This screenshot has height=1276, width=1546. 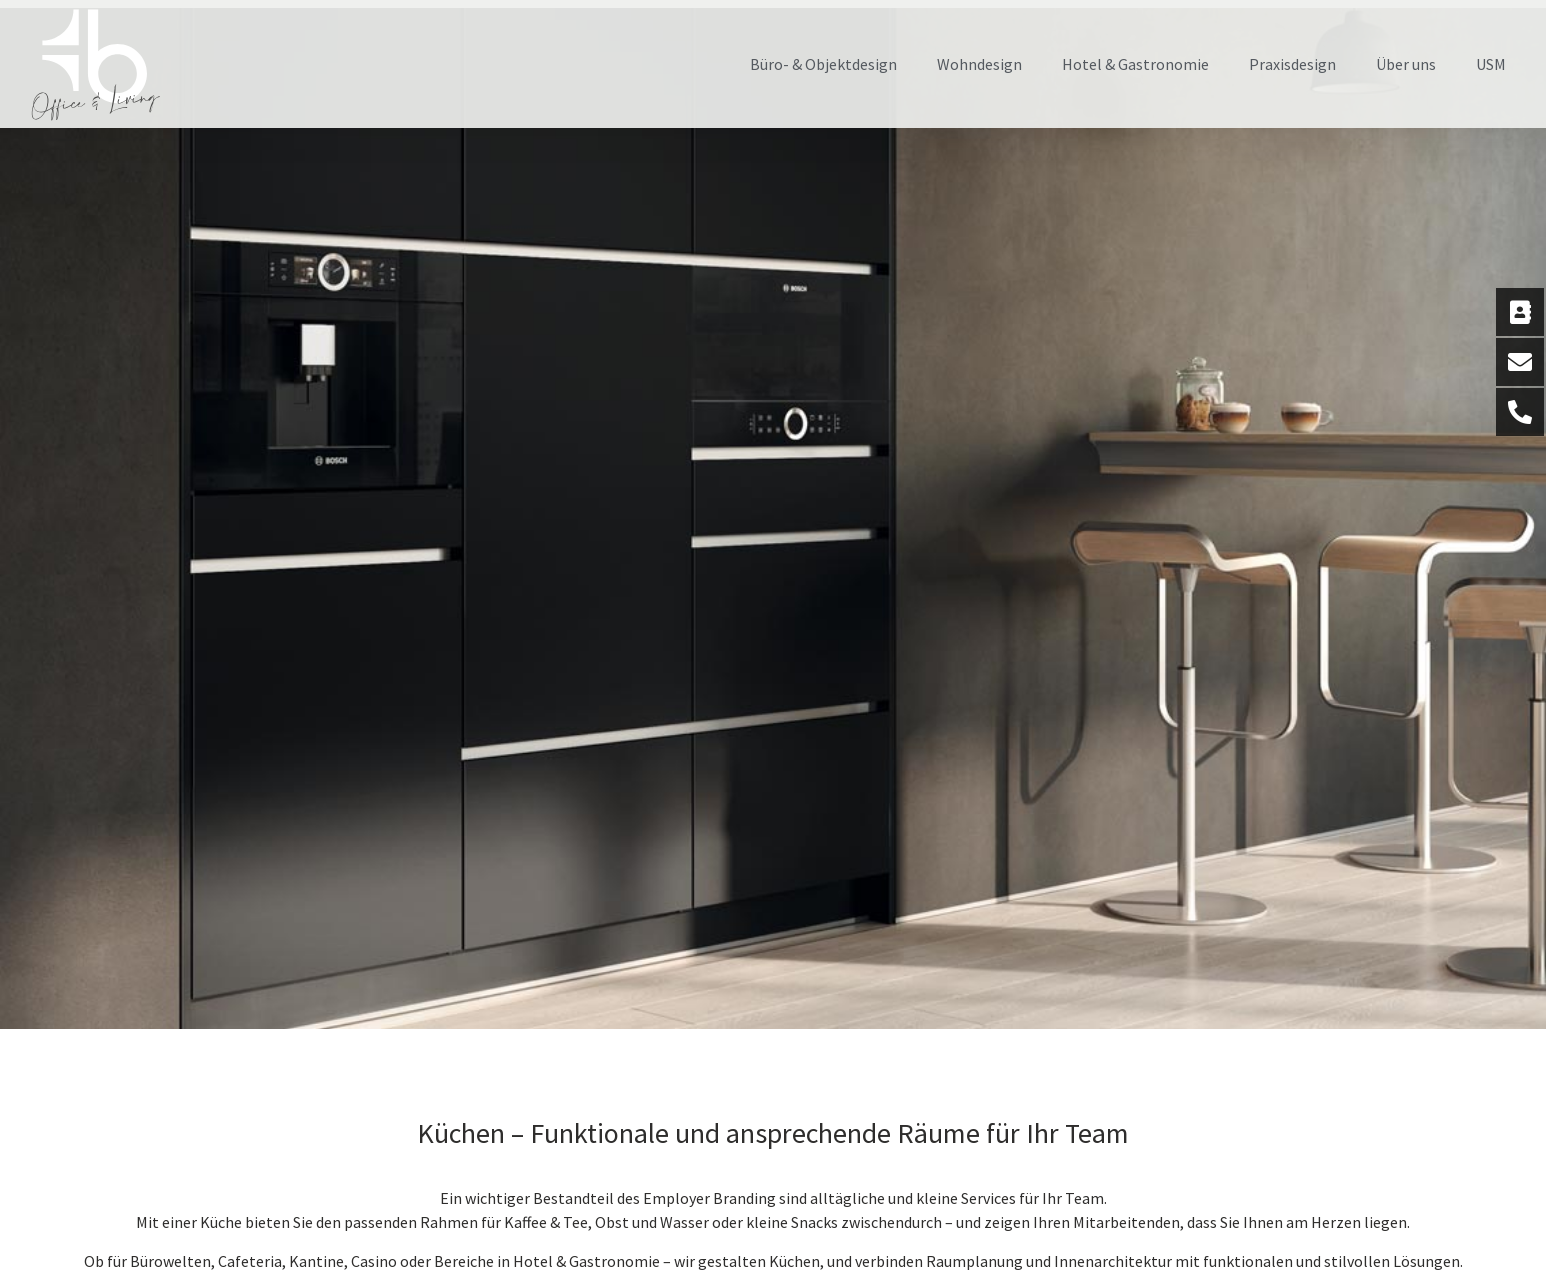 I want to click on Wohndesign, so click(x=979, y=64).